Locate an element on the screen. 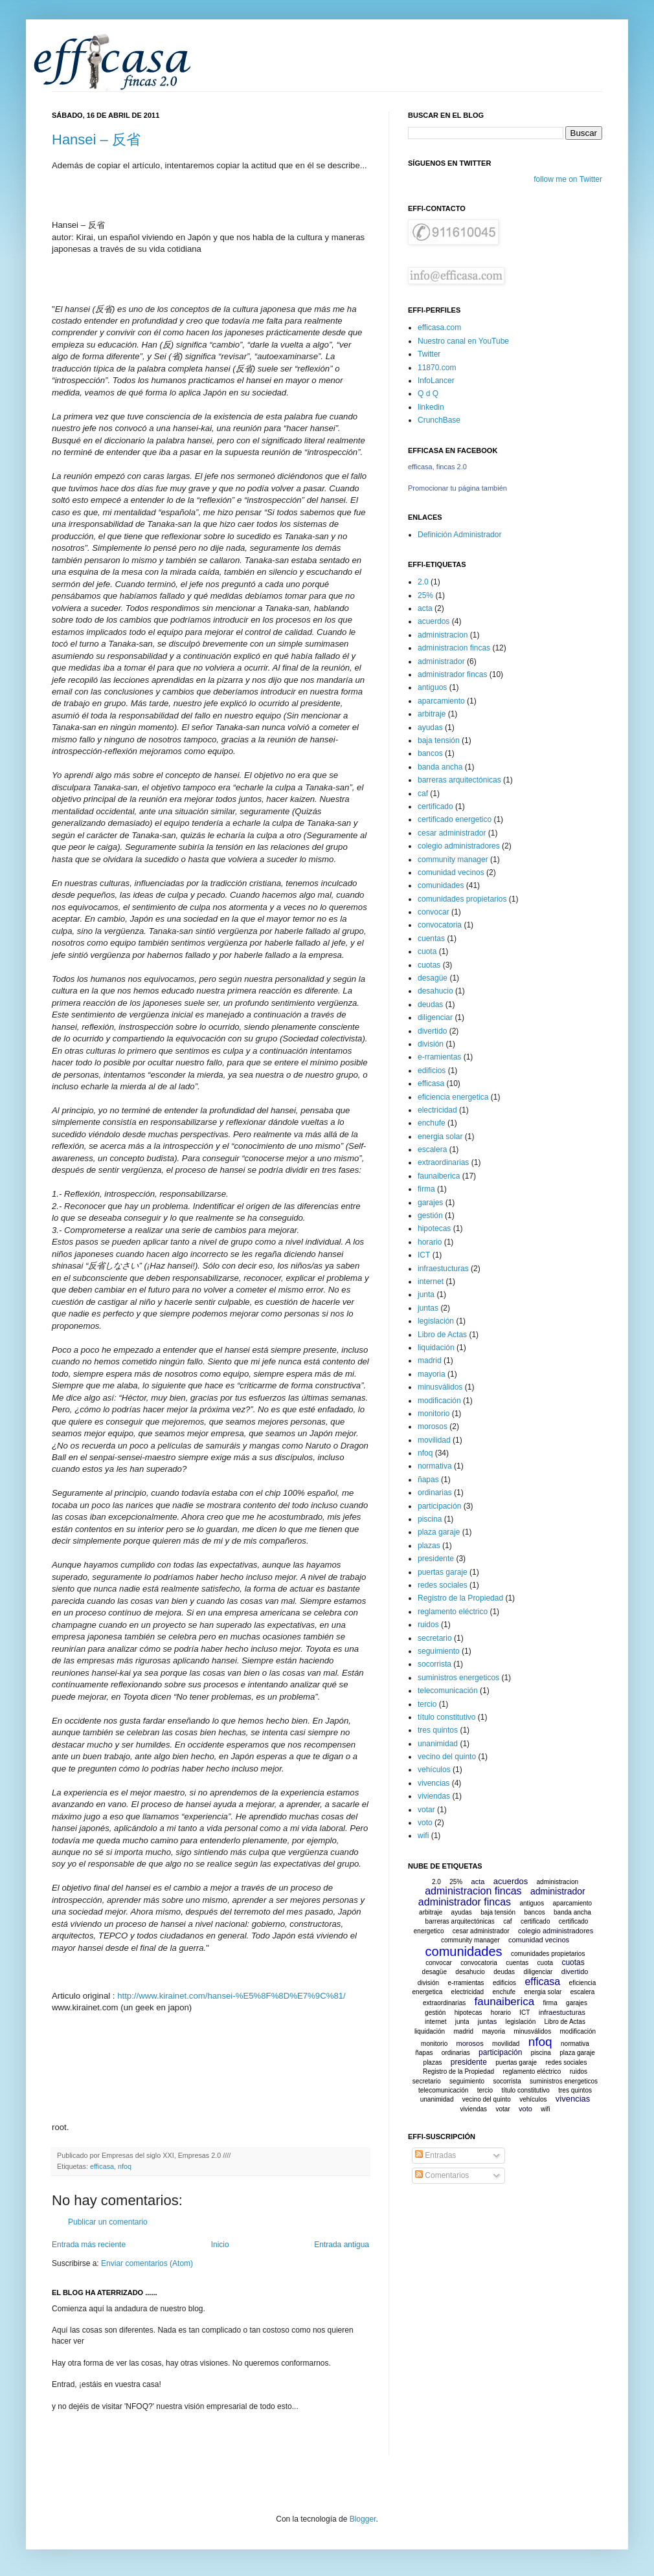  electricidad is located at coordinates (437, 1110).